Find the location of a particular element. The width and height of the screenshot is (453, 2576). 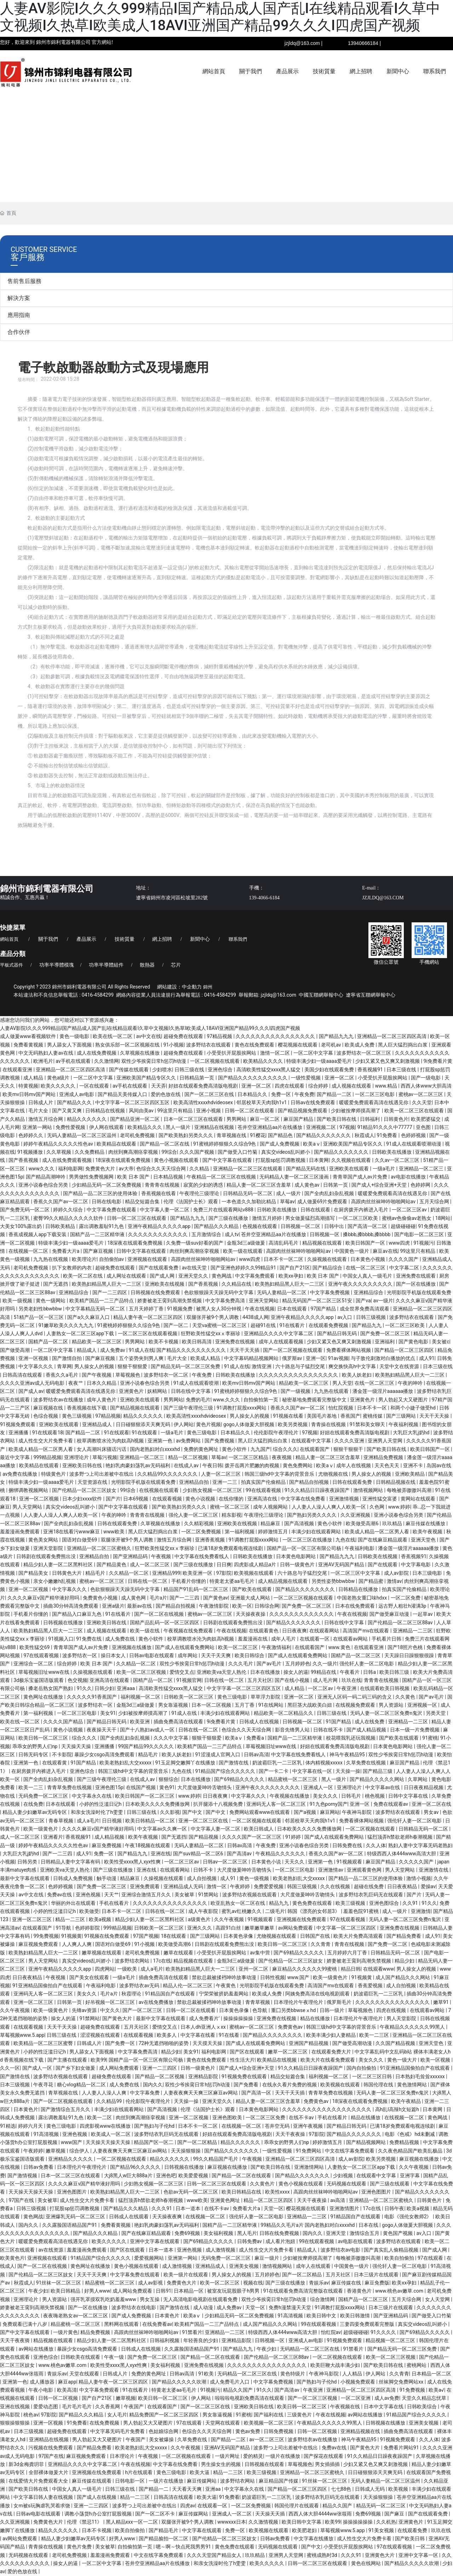

在线你懂的 is located at coordinates (232, 1499).